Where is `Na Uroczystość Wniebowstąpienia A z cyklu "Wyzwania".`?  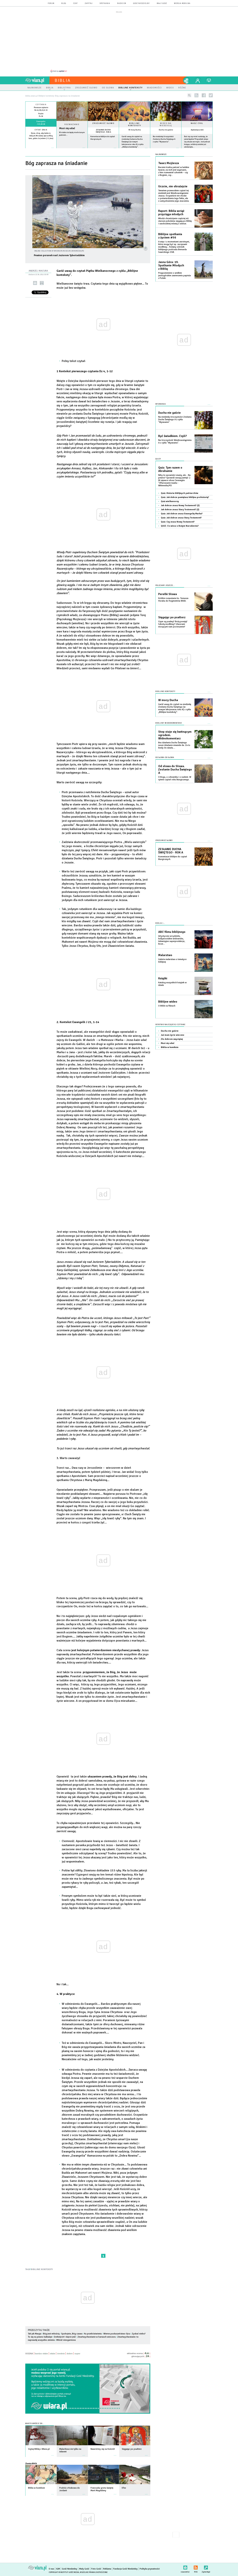
Na Uroczystość Wniebowstąpienia A z cyklu "Wyzwania". is located at coordinates (175, 441).